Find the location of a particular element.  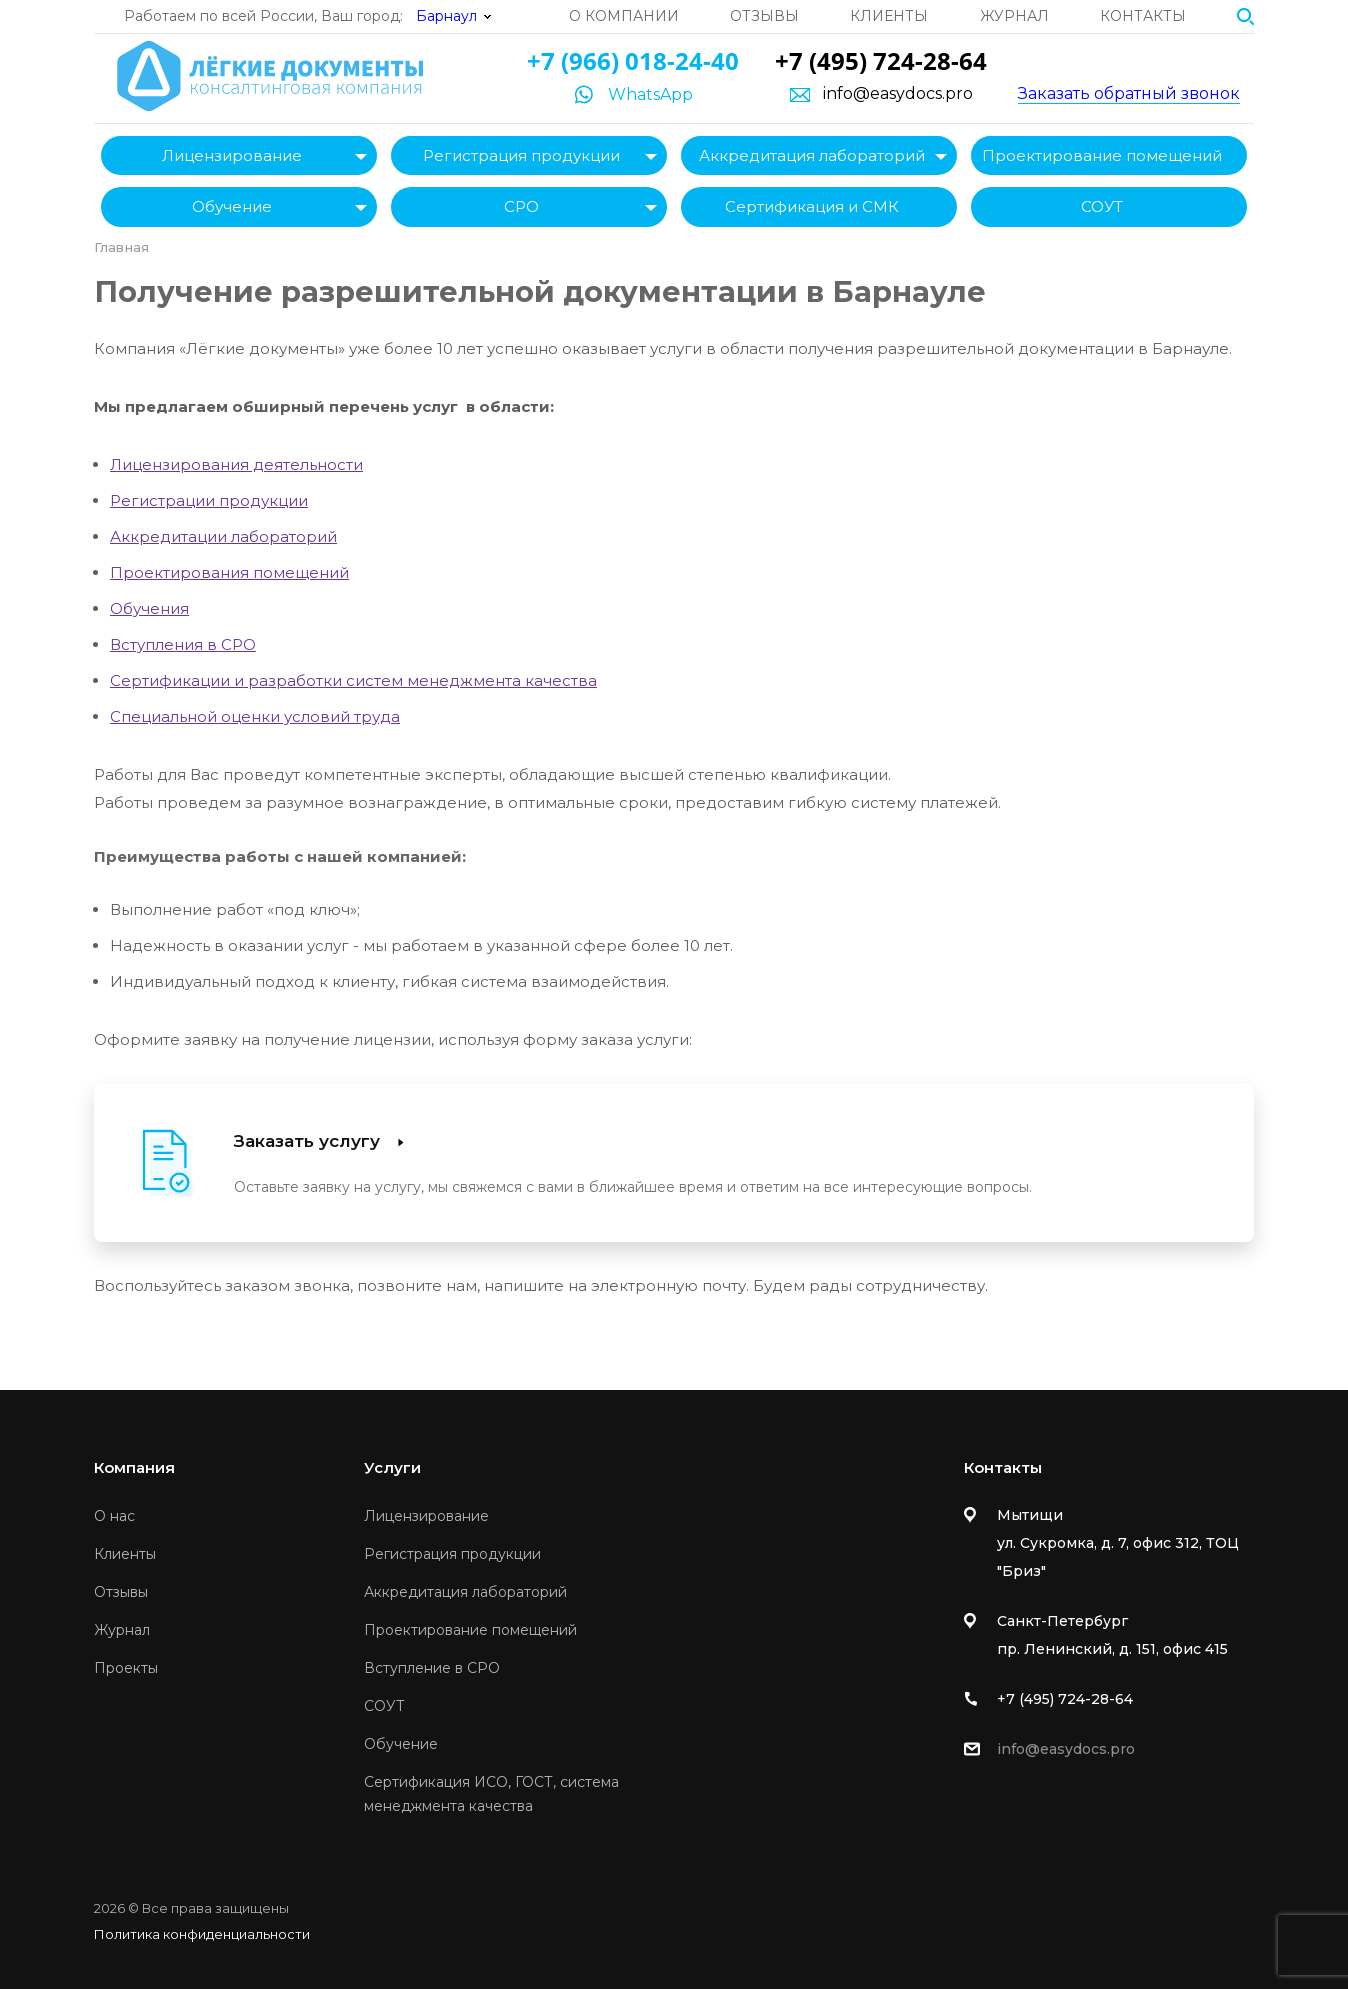

Регистрации продукции is located at coordinates (209, 500).